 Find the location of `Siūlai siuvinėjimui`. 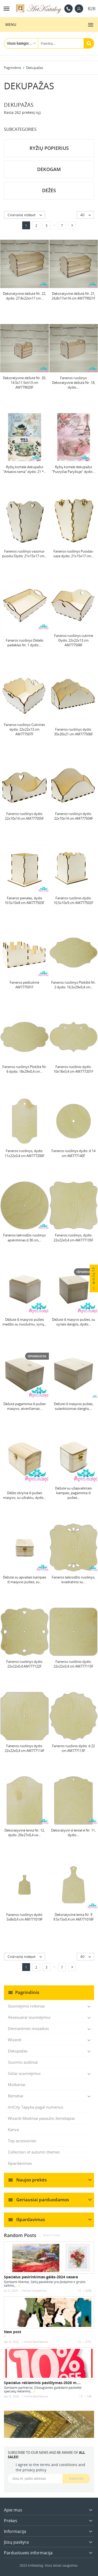

Siūlai siuvinėjimui is located at coordinates (24, 2073).